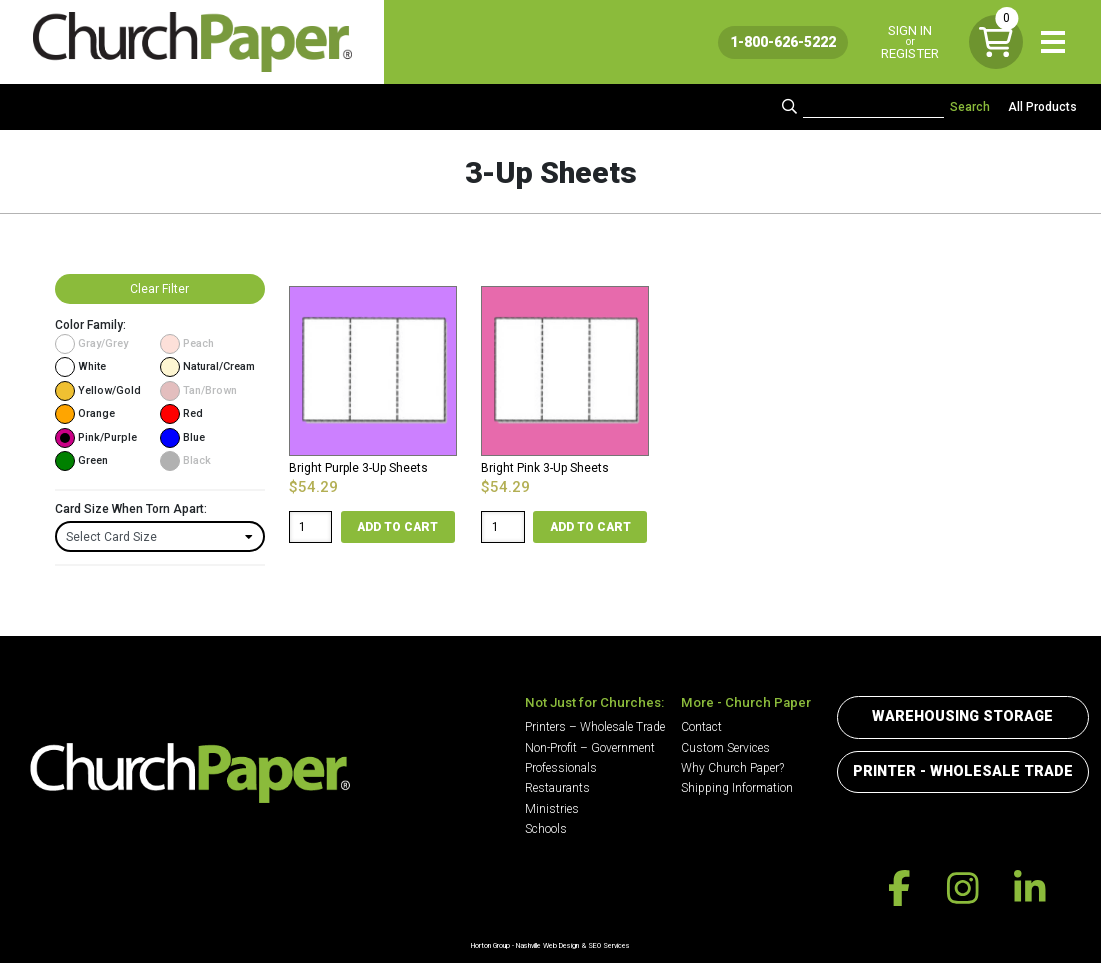 This screenshot has width=1101, height=963. What do you see at coordinates (187, 344) in the screenshot?
I see `Peach` at bounding box center [187, 344].